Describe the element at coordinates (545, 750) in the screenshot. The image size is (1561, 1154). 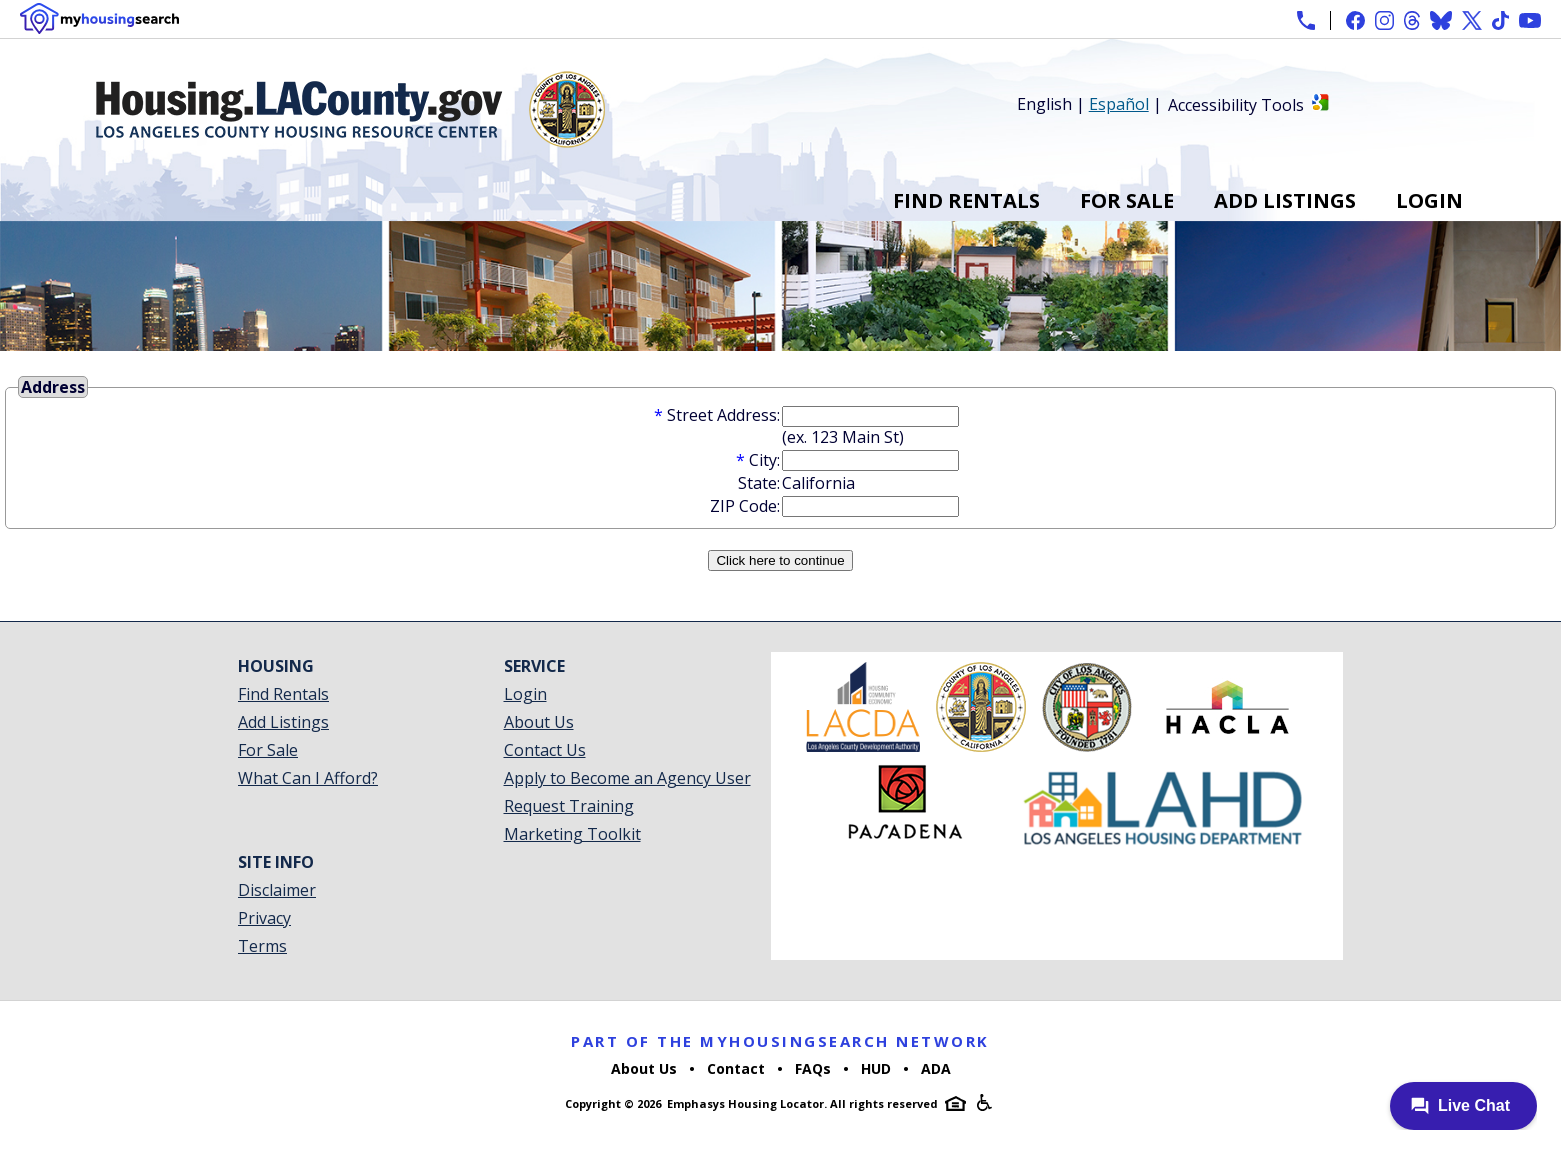
I see `Contact Us` at that location.